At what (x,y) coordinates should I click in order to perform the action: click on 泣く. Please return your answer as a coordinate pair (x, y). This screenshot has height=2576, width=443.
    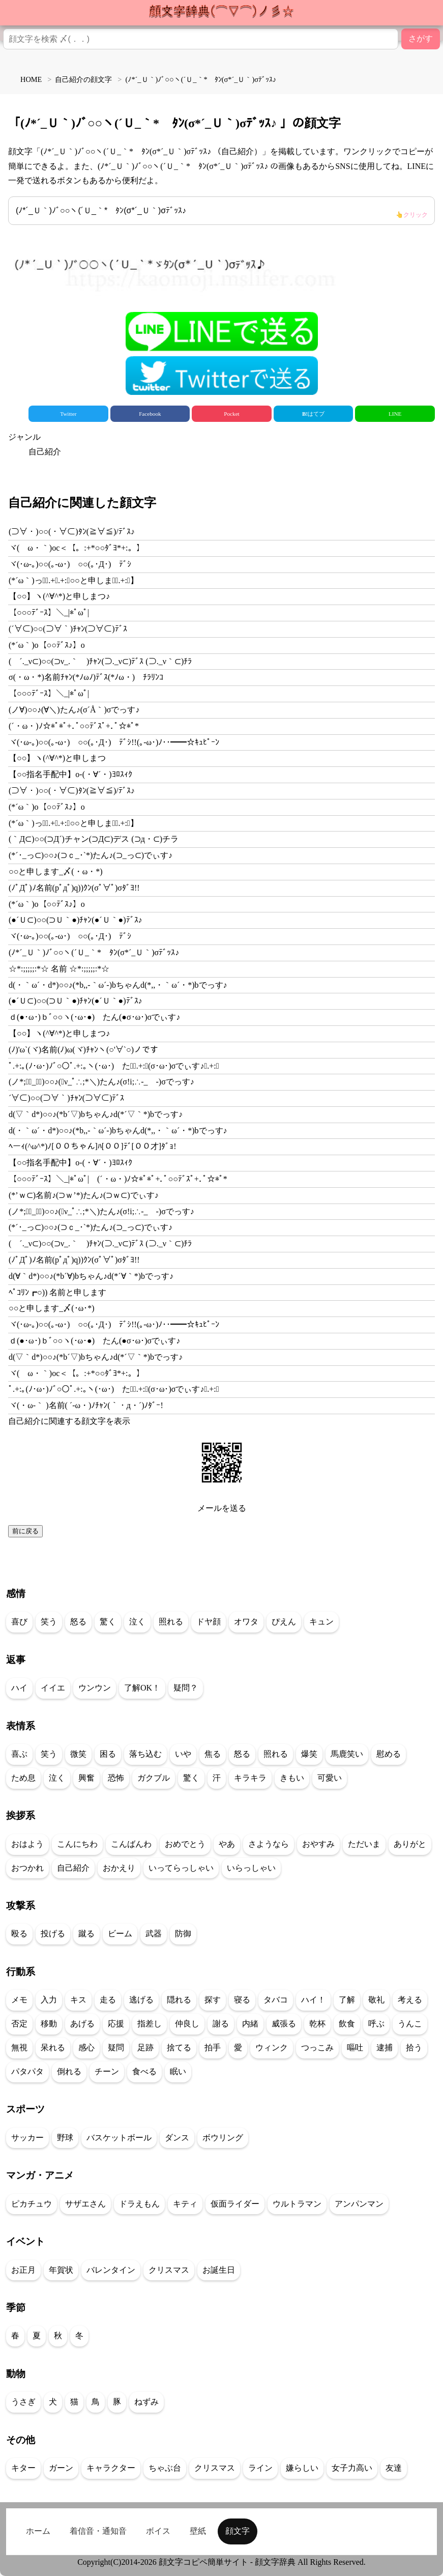
    Looking at the image, I should click on (137, 1621).